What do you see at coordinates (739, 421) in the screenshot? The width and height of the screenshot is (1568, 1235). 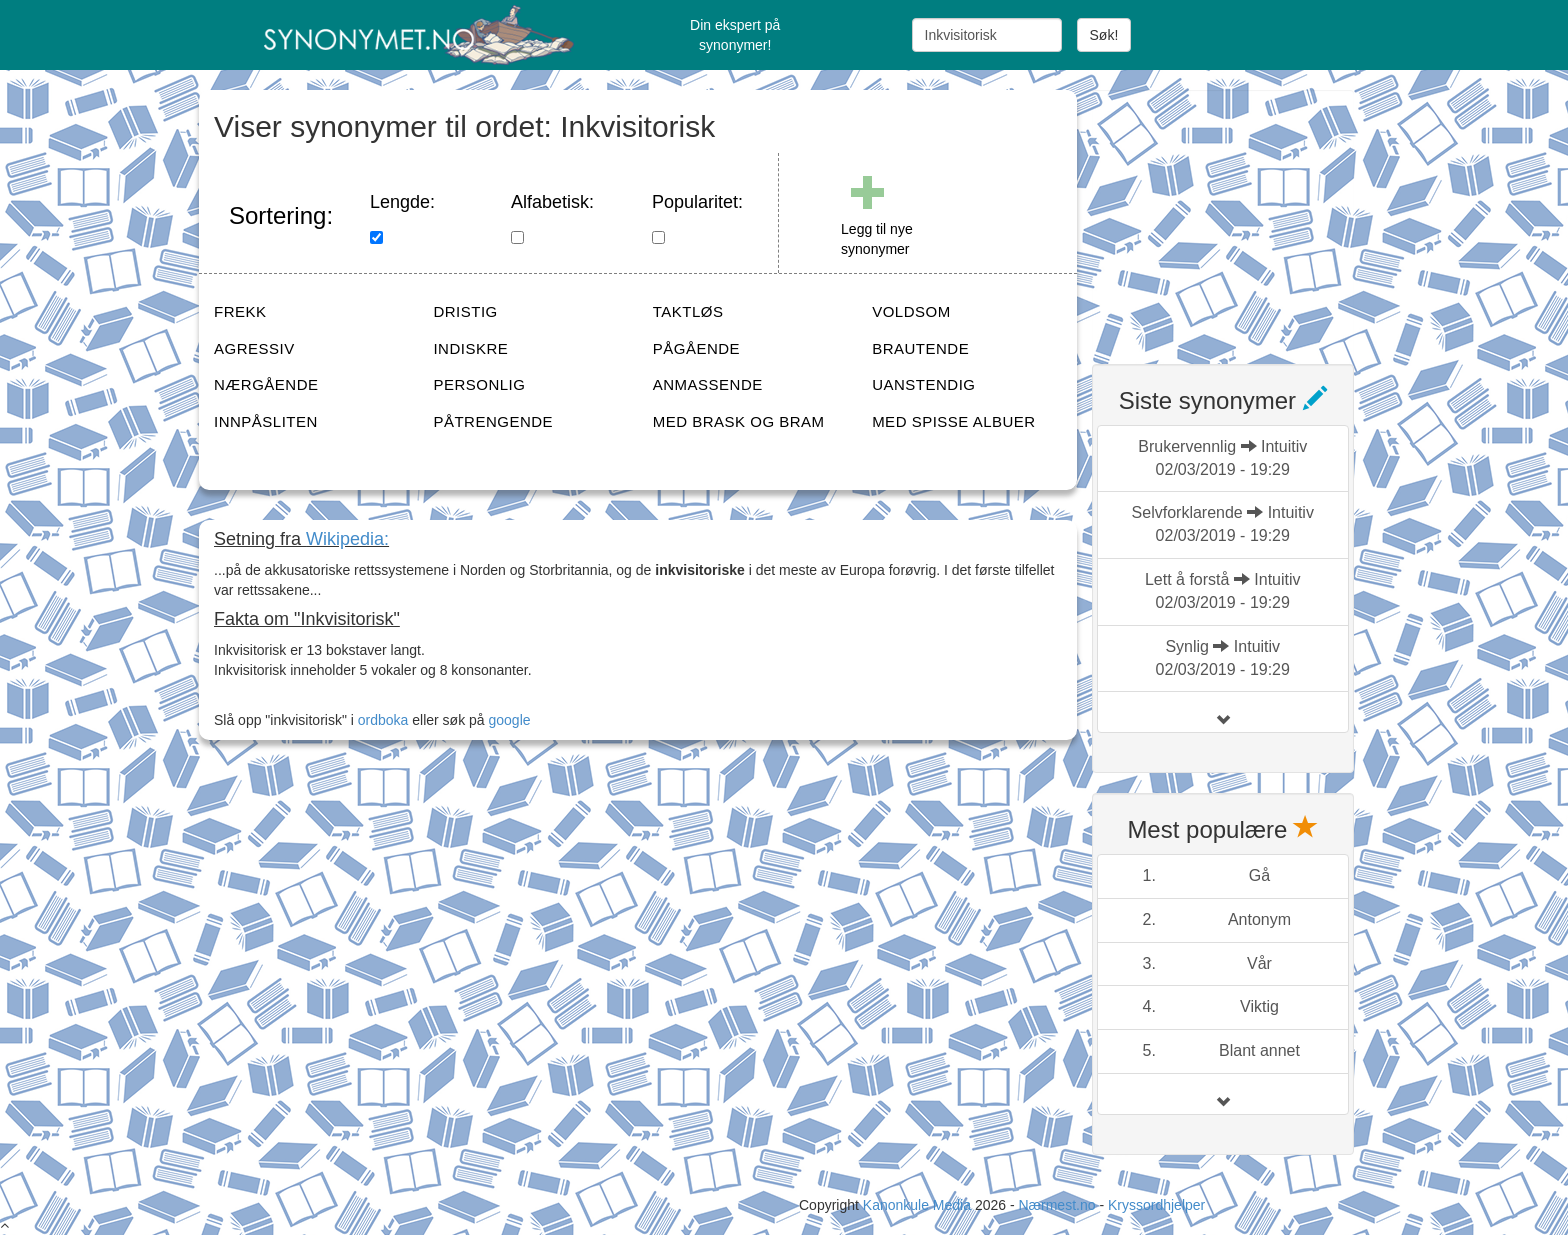 I see `MED BRASK OG BRAM` at bounding box center [739, 421].